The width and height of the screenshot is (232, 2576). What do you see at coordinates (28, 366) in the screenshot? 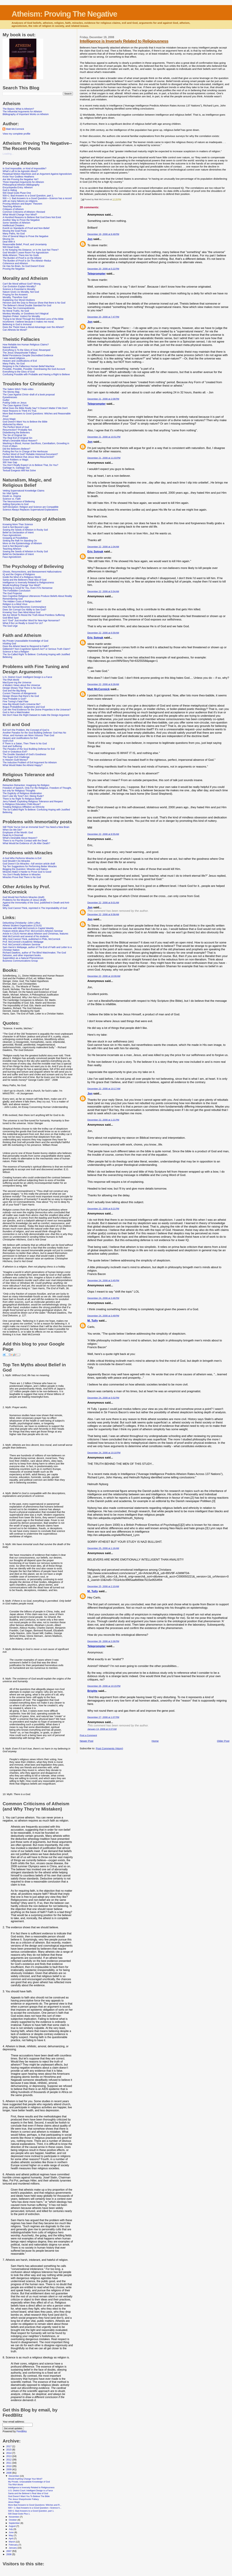
I see `Reigning In the Fallacious Human Belief Machine` at bounding box center [28, 366].